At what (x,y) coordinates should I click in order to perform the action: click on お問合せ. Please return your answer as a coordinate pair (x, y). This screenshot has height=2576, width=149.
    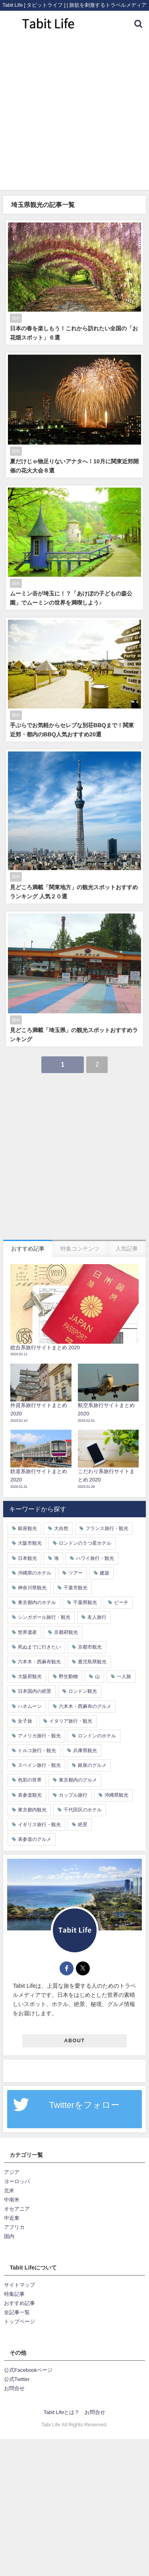
    Looking at the image, I should click on (14, 2388).